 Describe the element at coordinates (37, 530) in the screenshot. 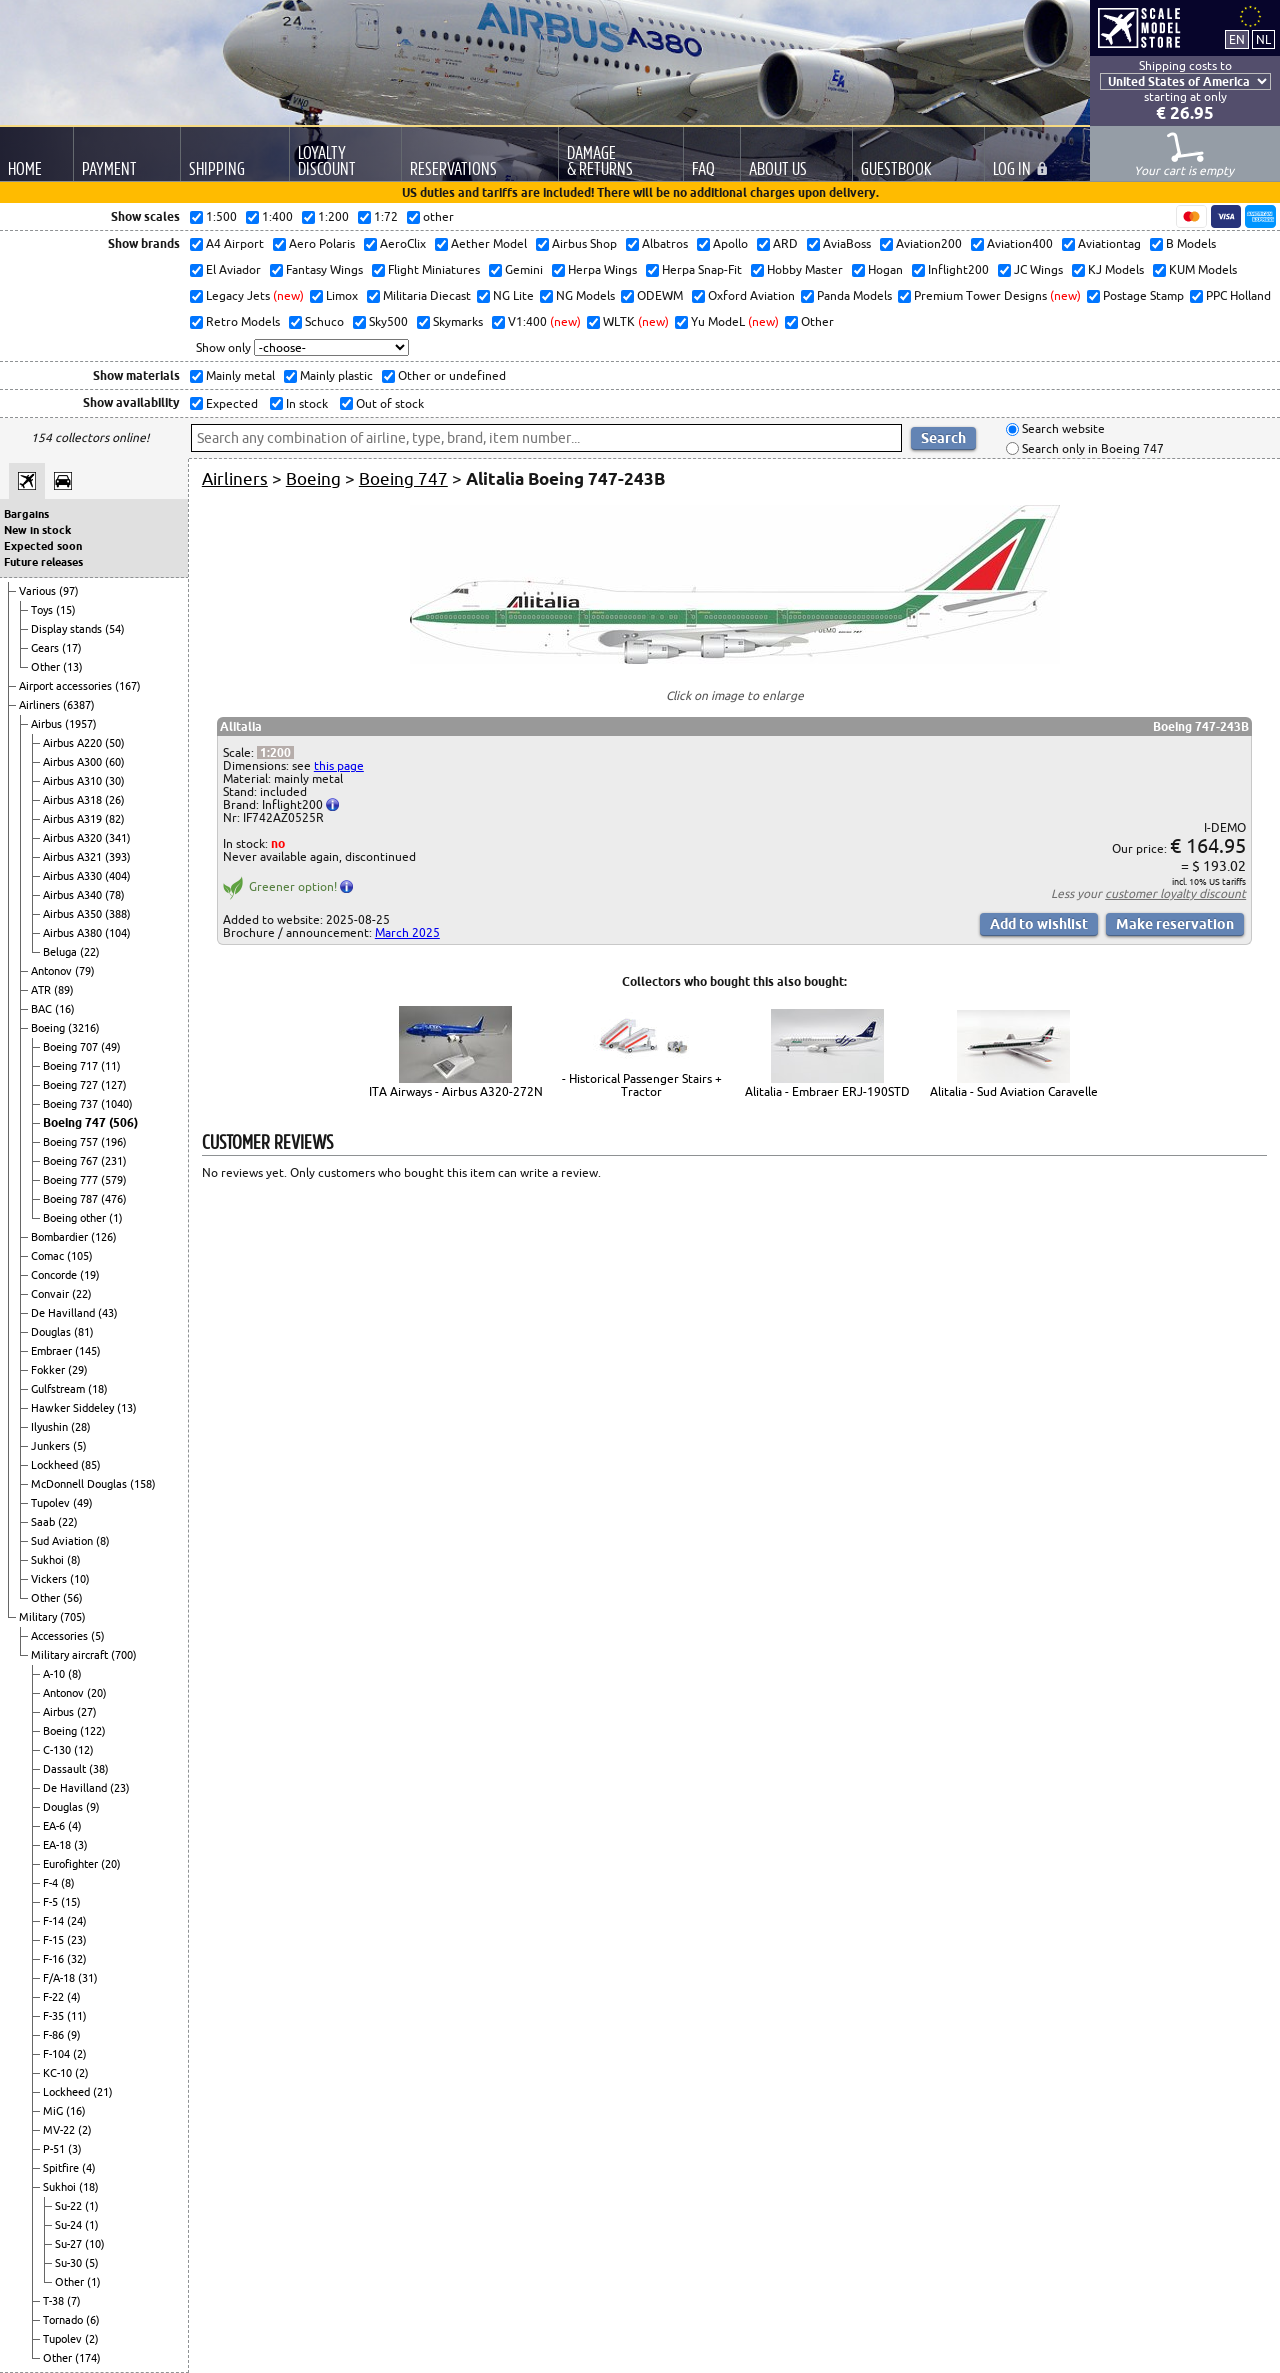

I see `New in stock` at that location.